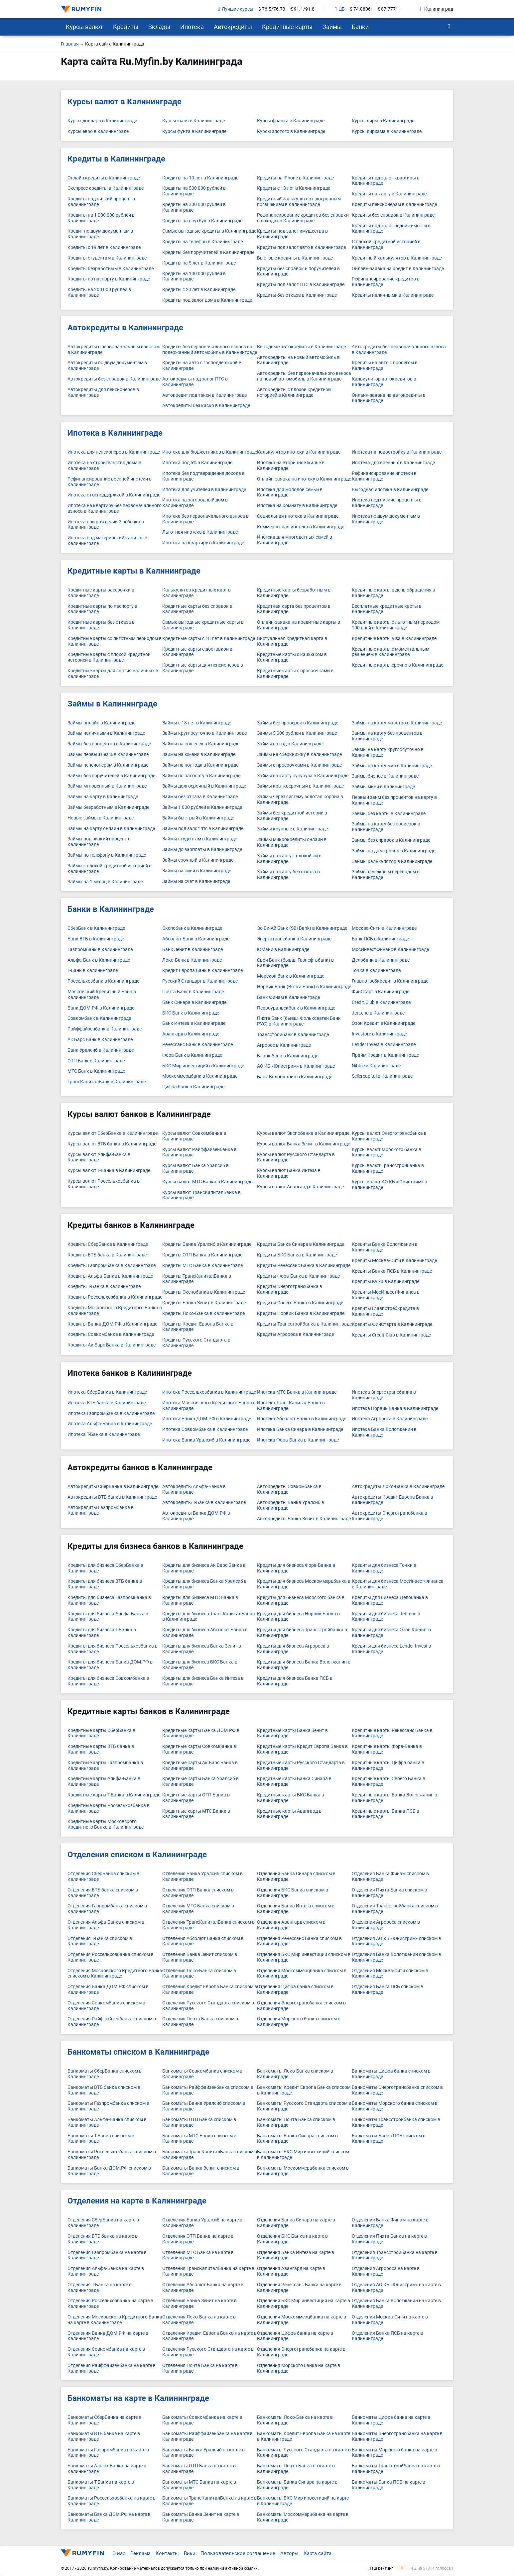  I want to click on Займы, so click(332, 27).